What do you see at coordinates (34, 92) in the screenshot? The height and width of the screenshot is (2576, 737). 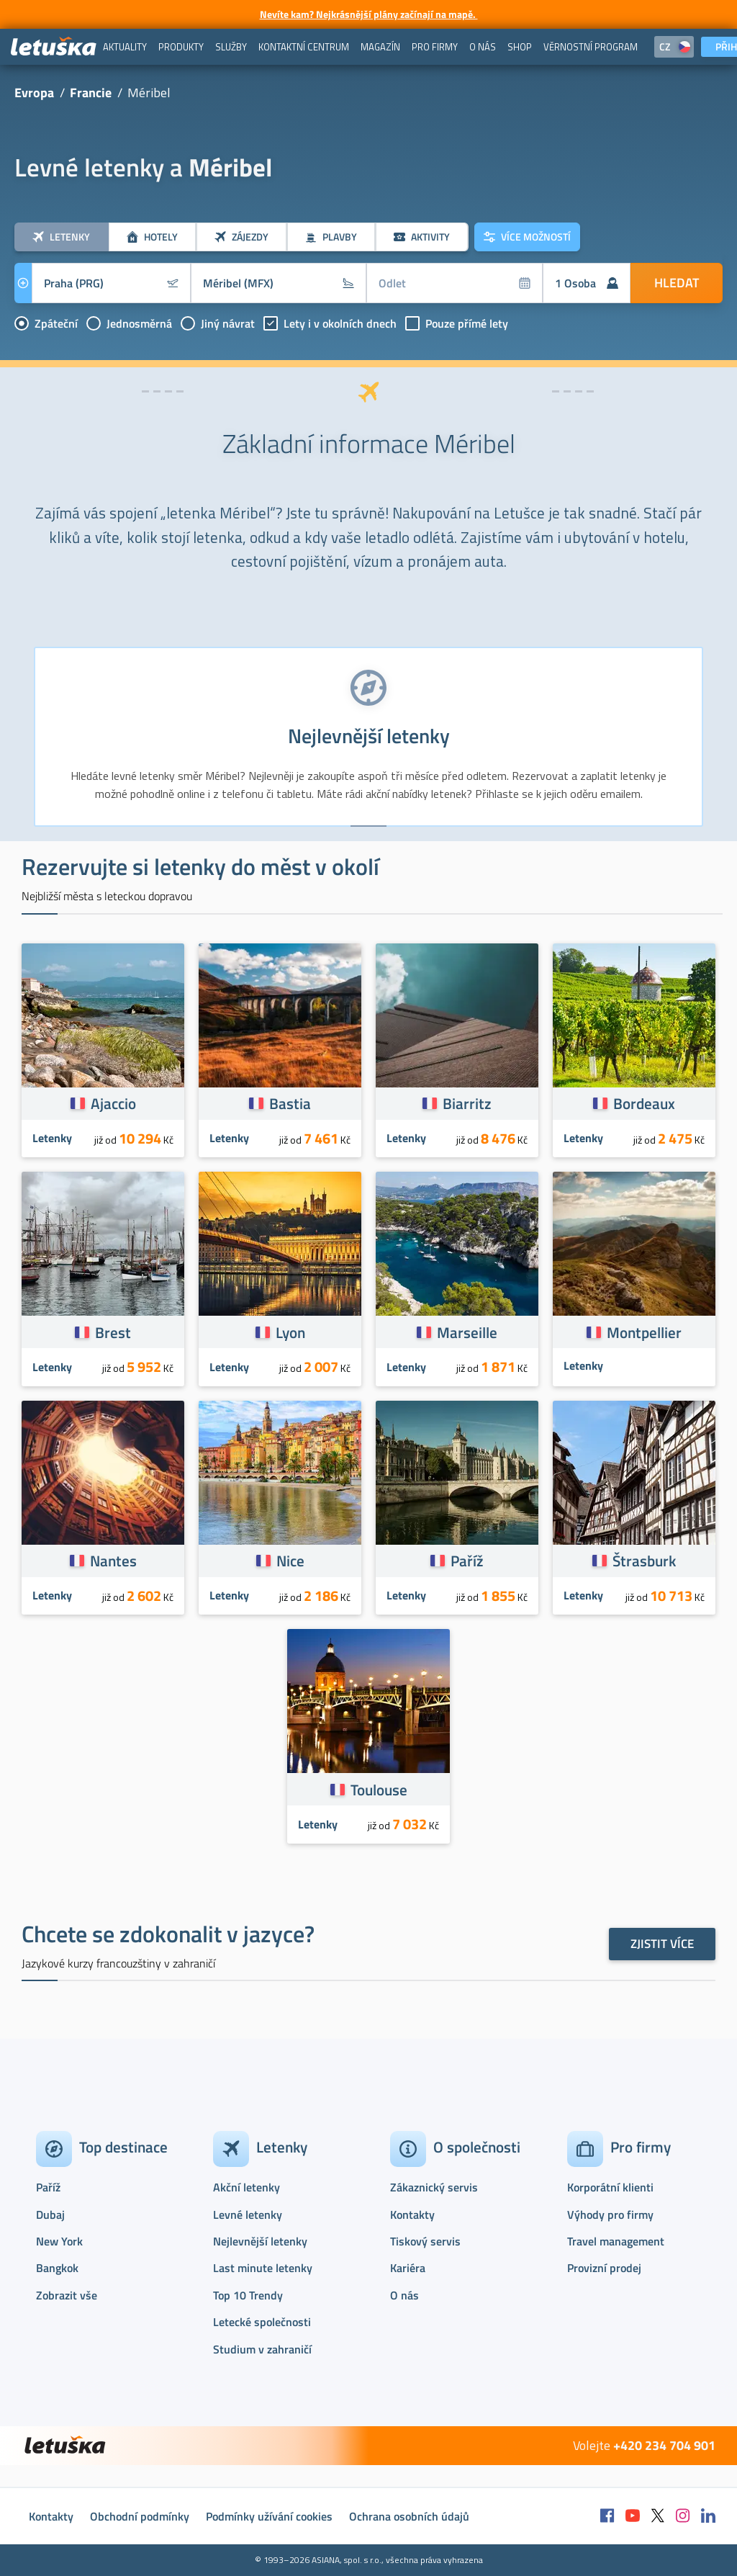 I see `Evropa` at bounding box center [34, 92].